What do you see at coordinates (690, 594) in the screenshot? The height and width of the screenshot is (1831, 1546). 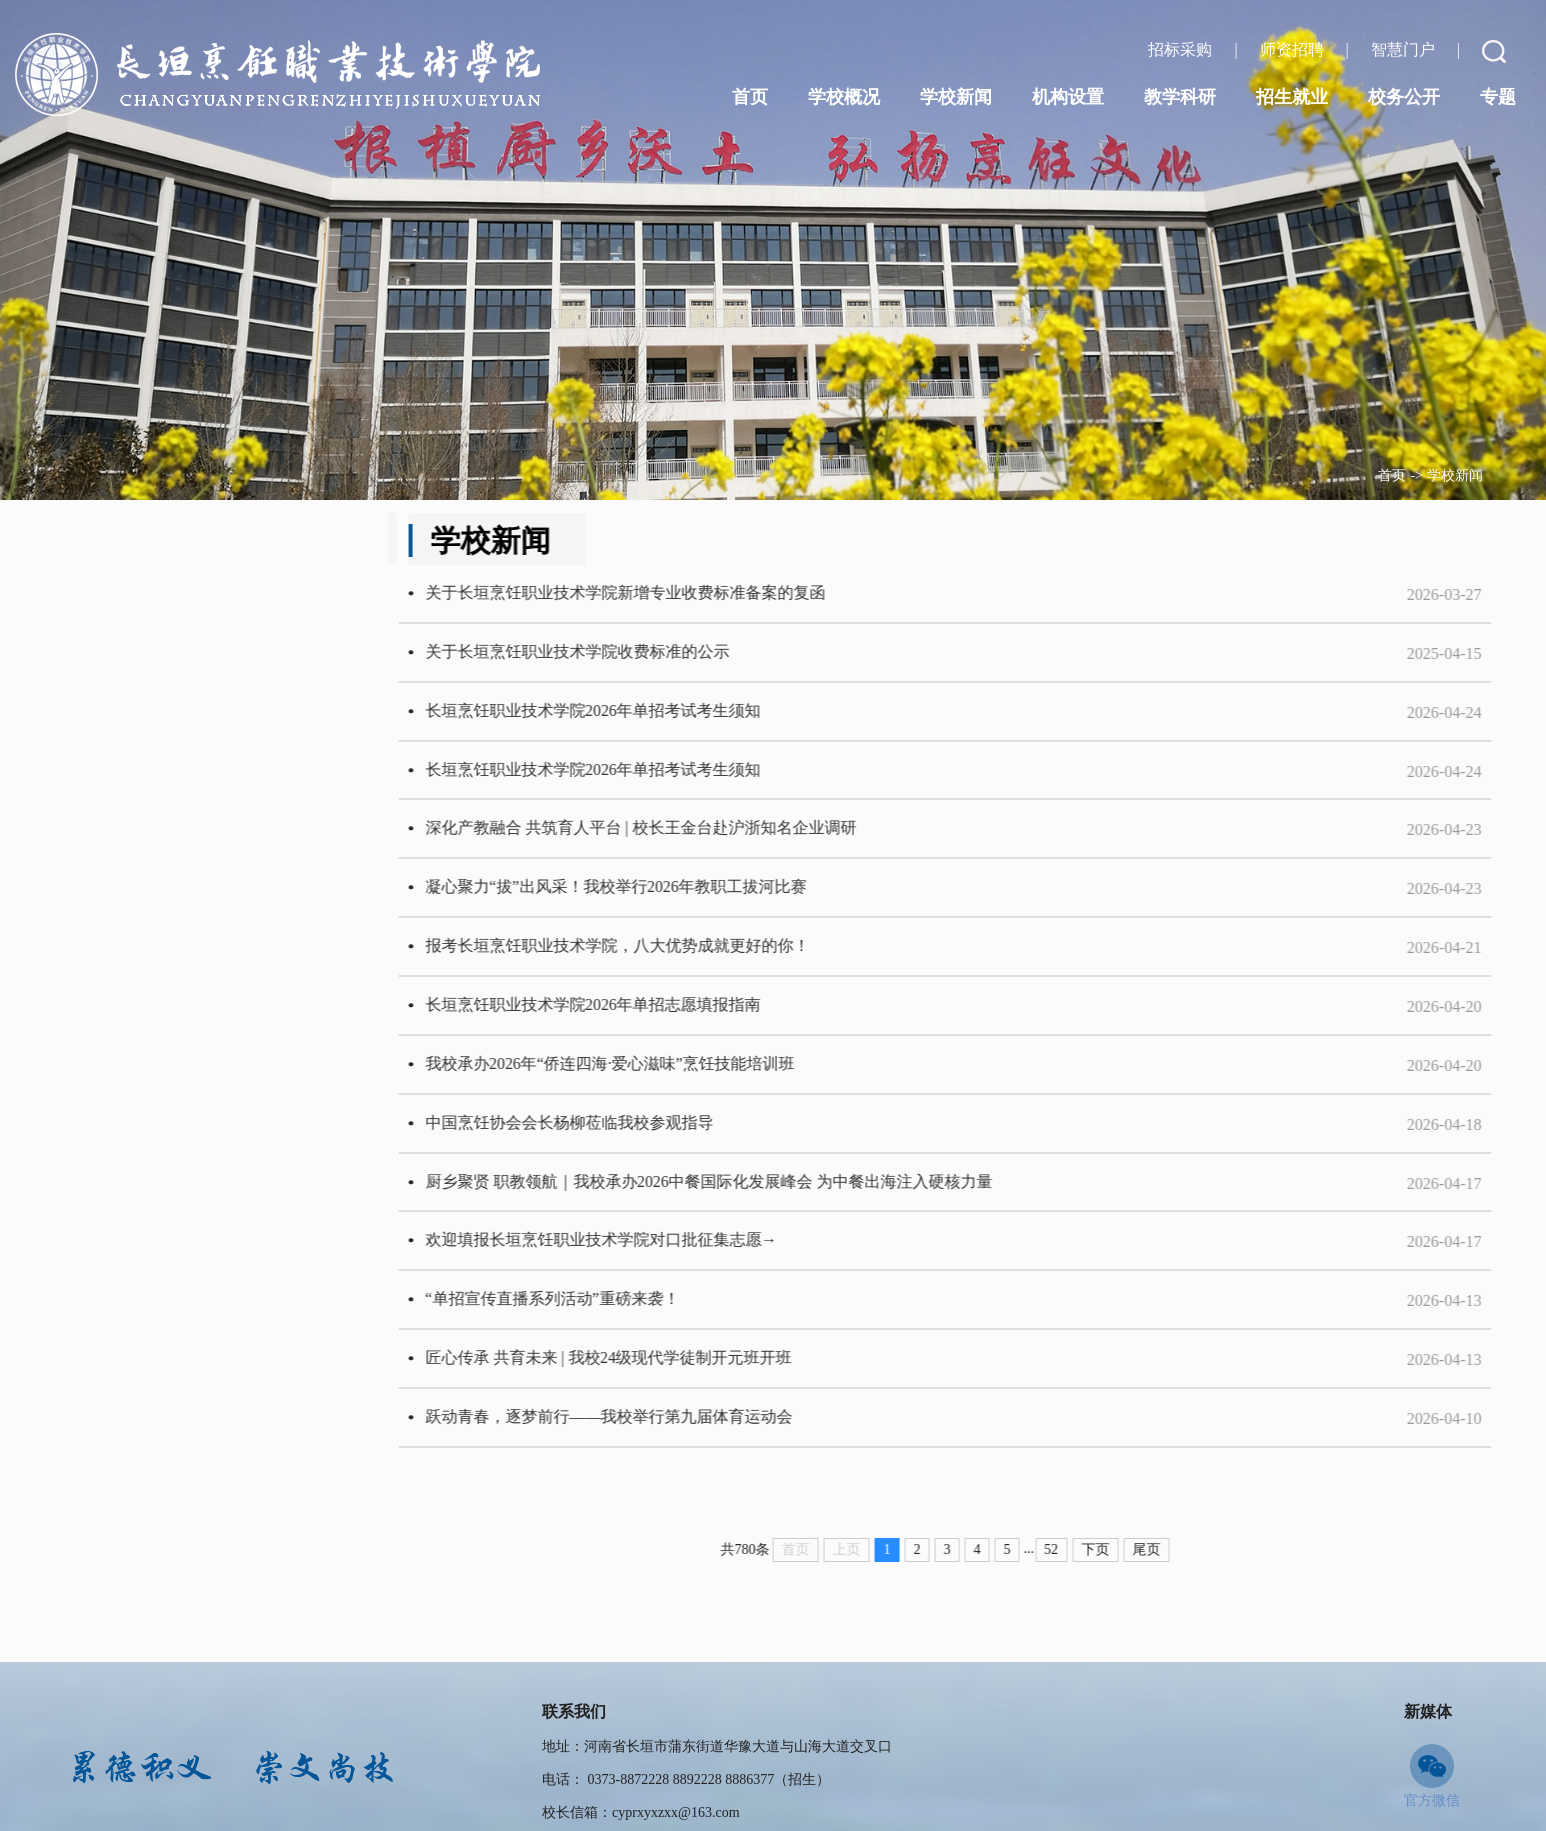 I see `​关于长垣烹饪职业技术学院新增专业收费标准备案的复函` at bounding box center [690, 594].